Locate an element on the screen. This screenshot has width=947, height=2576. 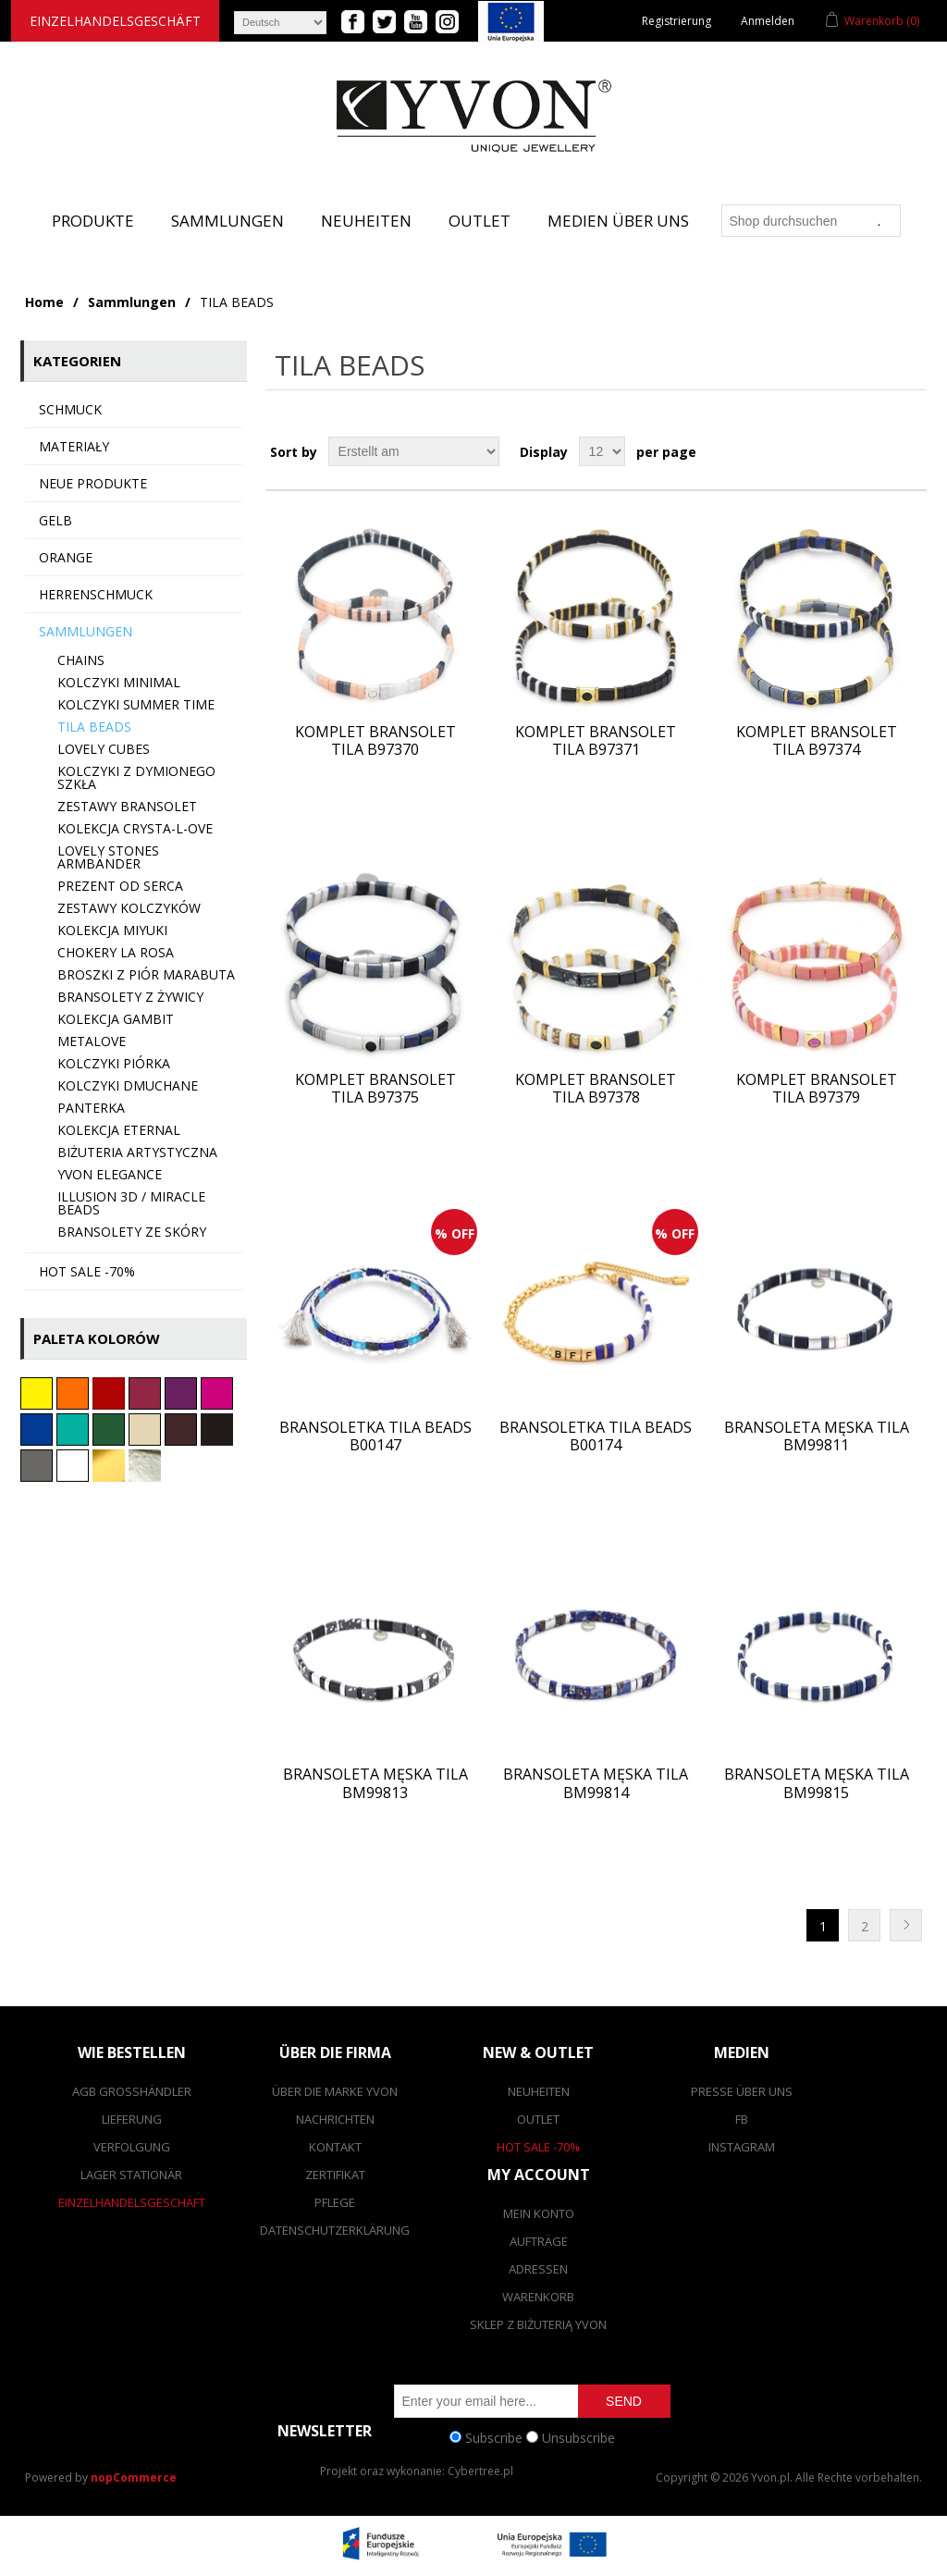
Kolczyki minimal is located at coordinates (118, 682).